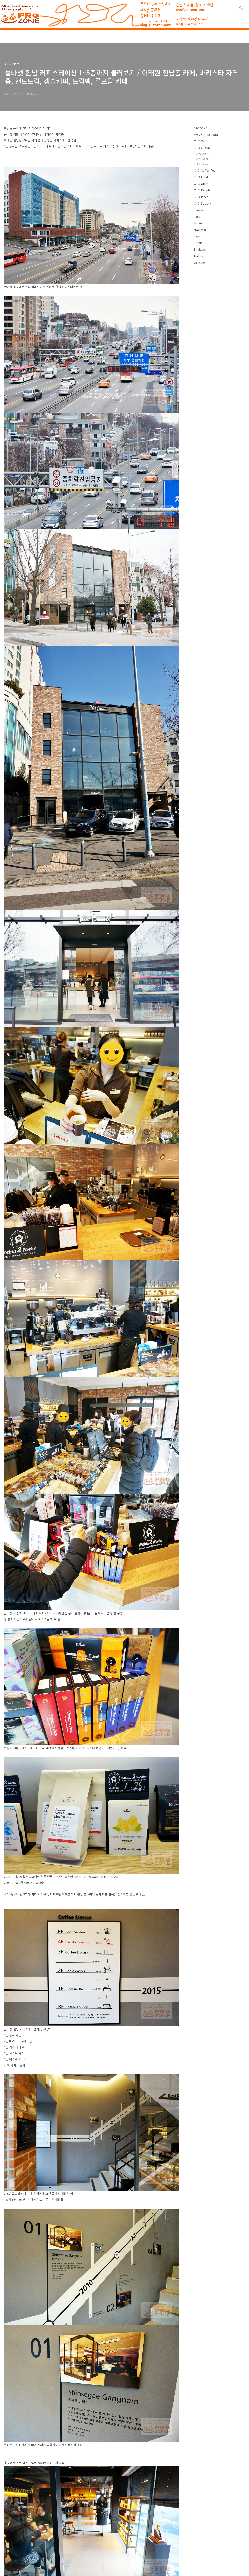  Describe the element at coordinates (204, 170) in the screenshot. I see `⊙-⊙ Coffee·Tea` at that location.